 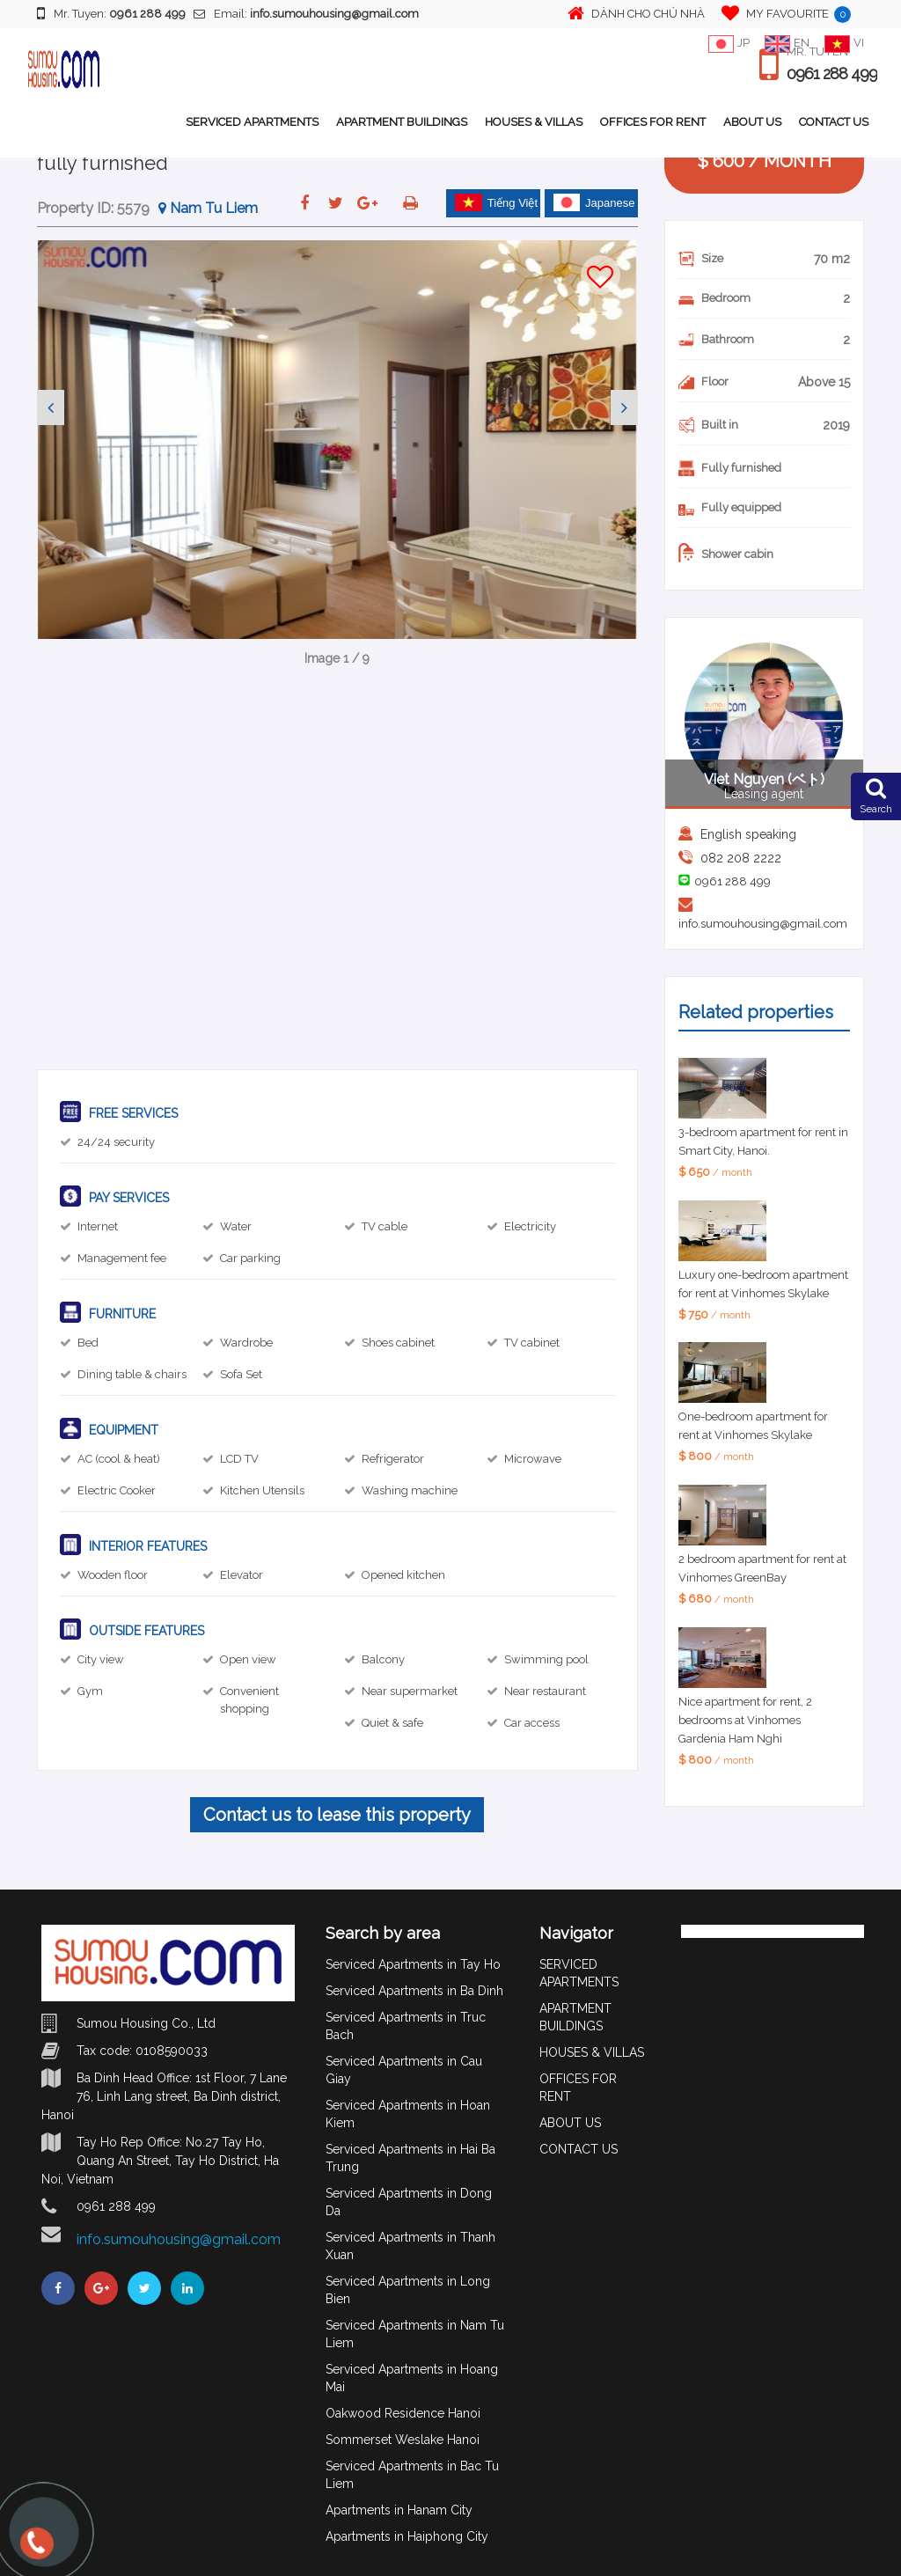 I want to click on Apartments in Hanam City, so click(x=399, y=2510).